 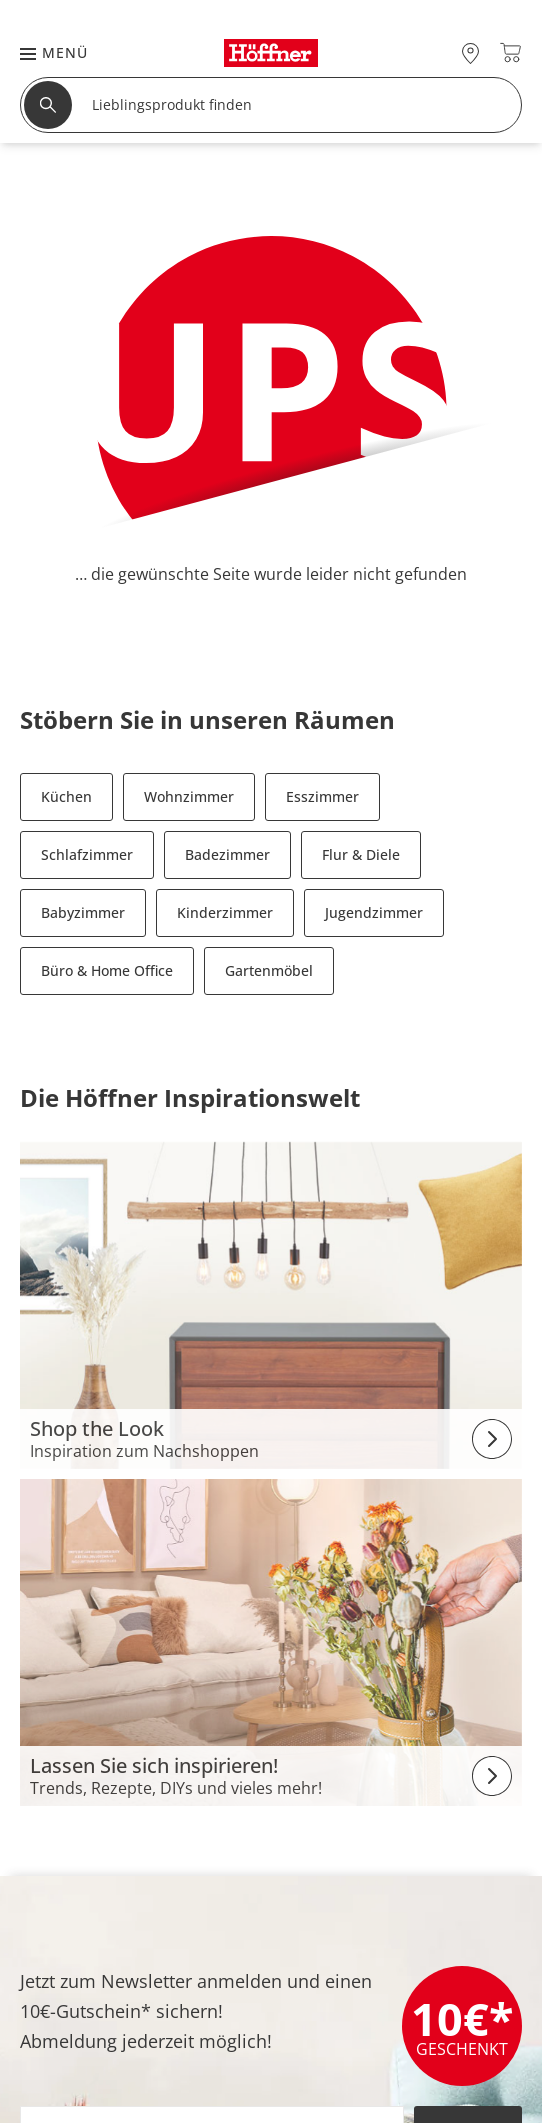 What do you see at coordinates (227, 854) in the screenshot?
I see `Badezimmer` at bounding box center [227, 854].